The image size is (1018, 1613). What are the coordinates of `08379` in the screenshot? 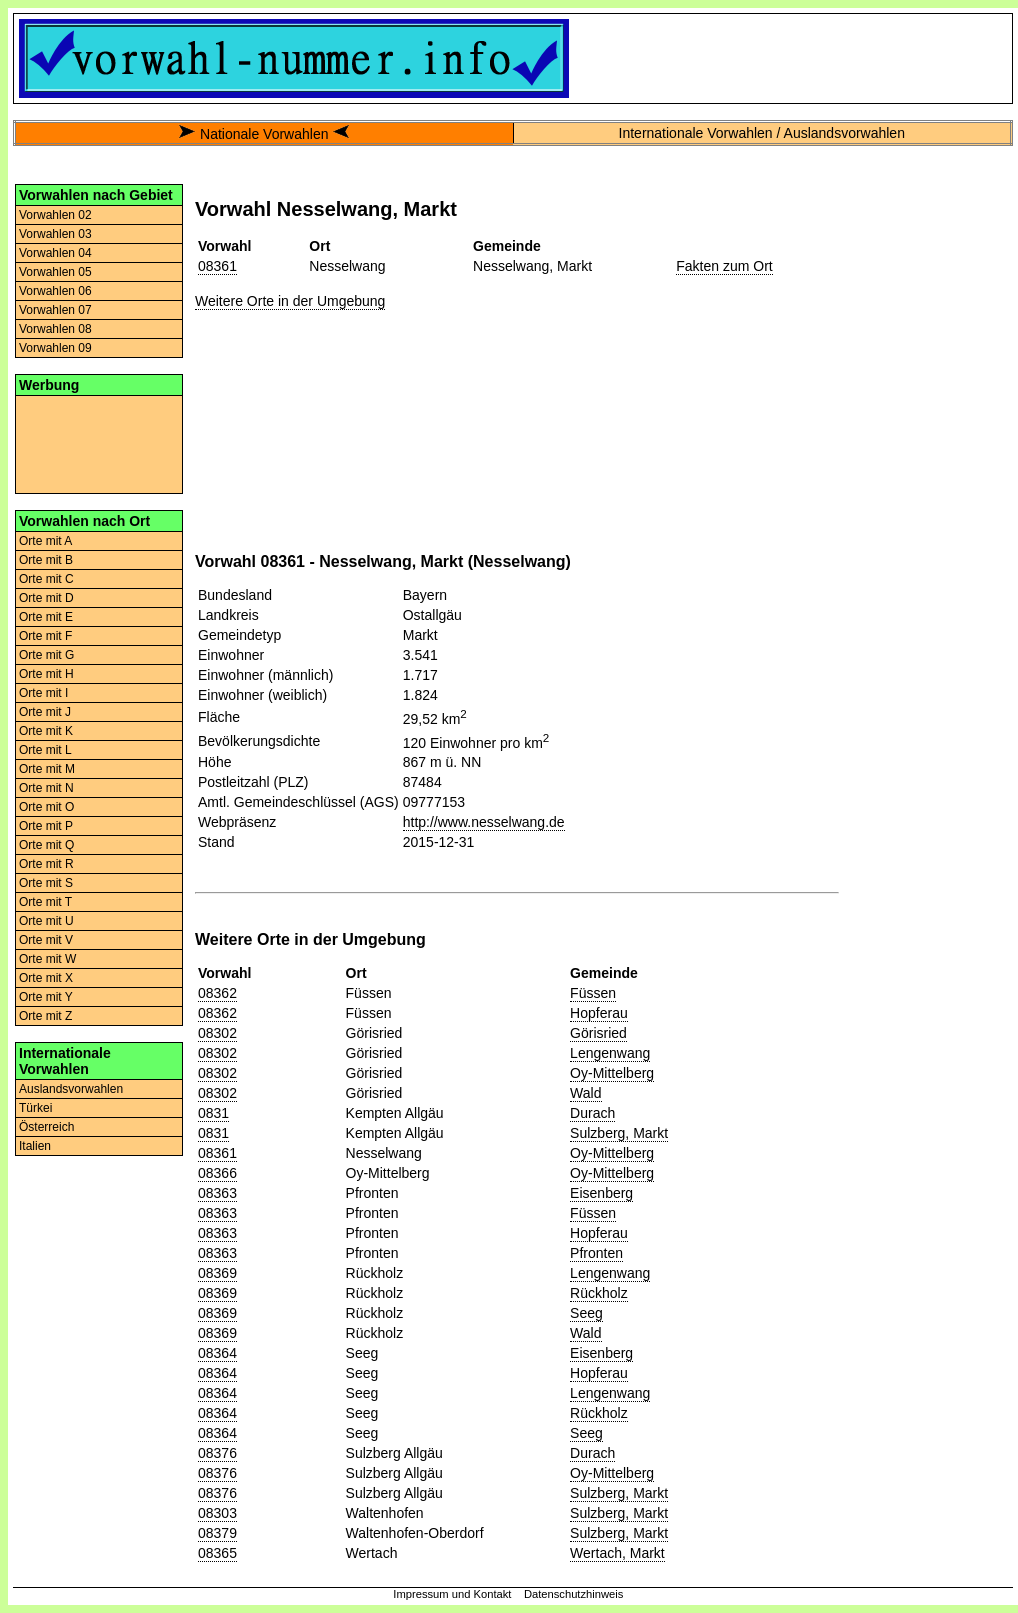 It's located at (217, 1533).